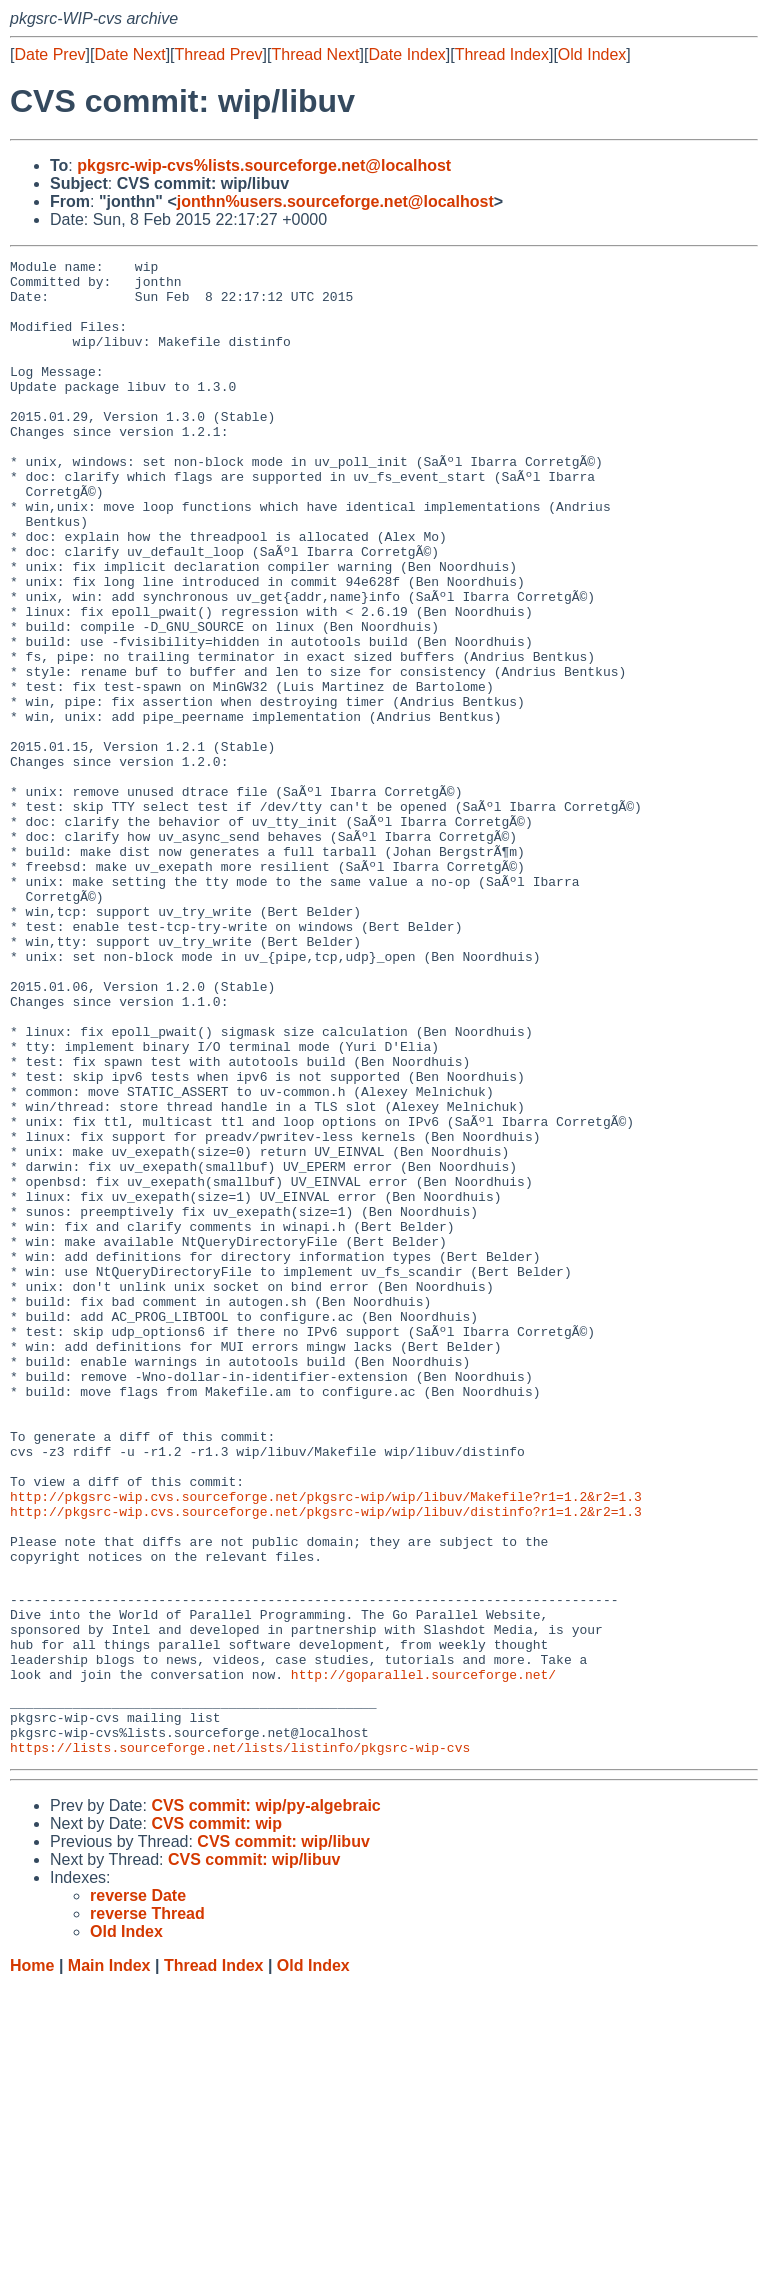  I want to click on Home, so click(32, 2259).